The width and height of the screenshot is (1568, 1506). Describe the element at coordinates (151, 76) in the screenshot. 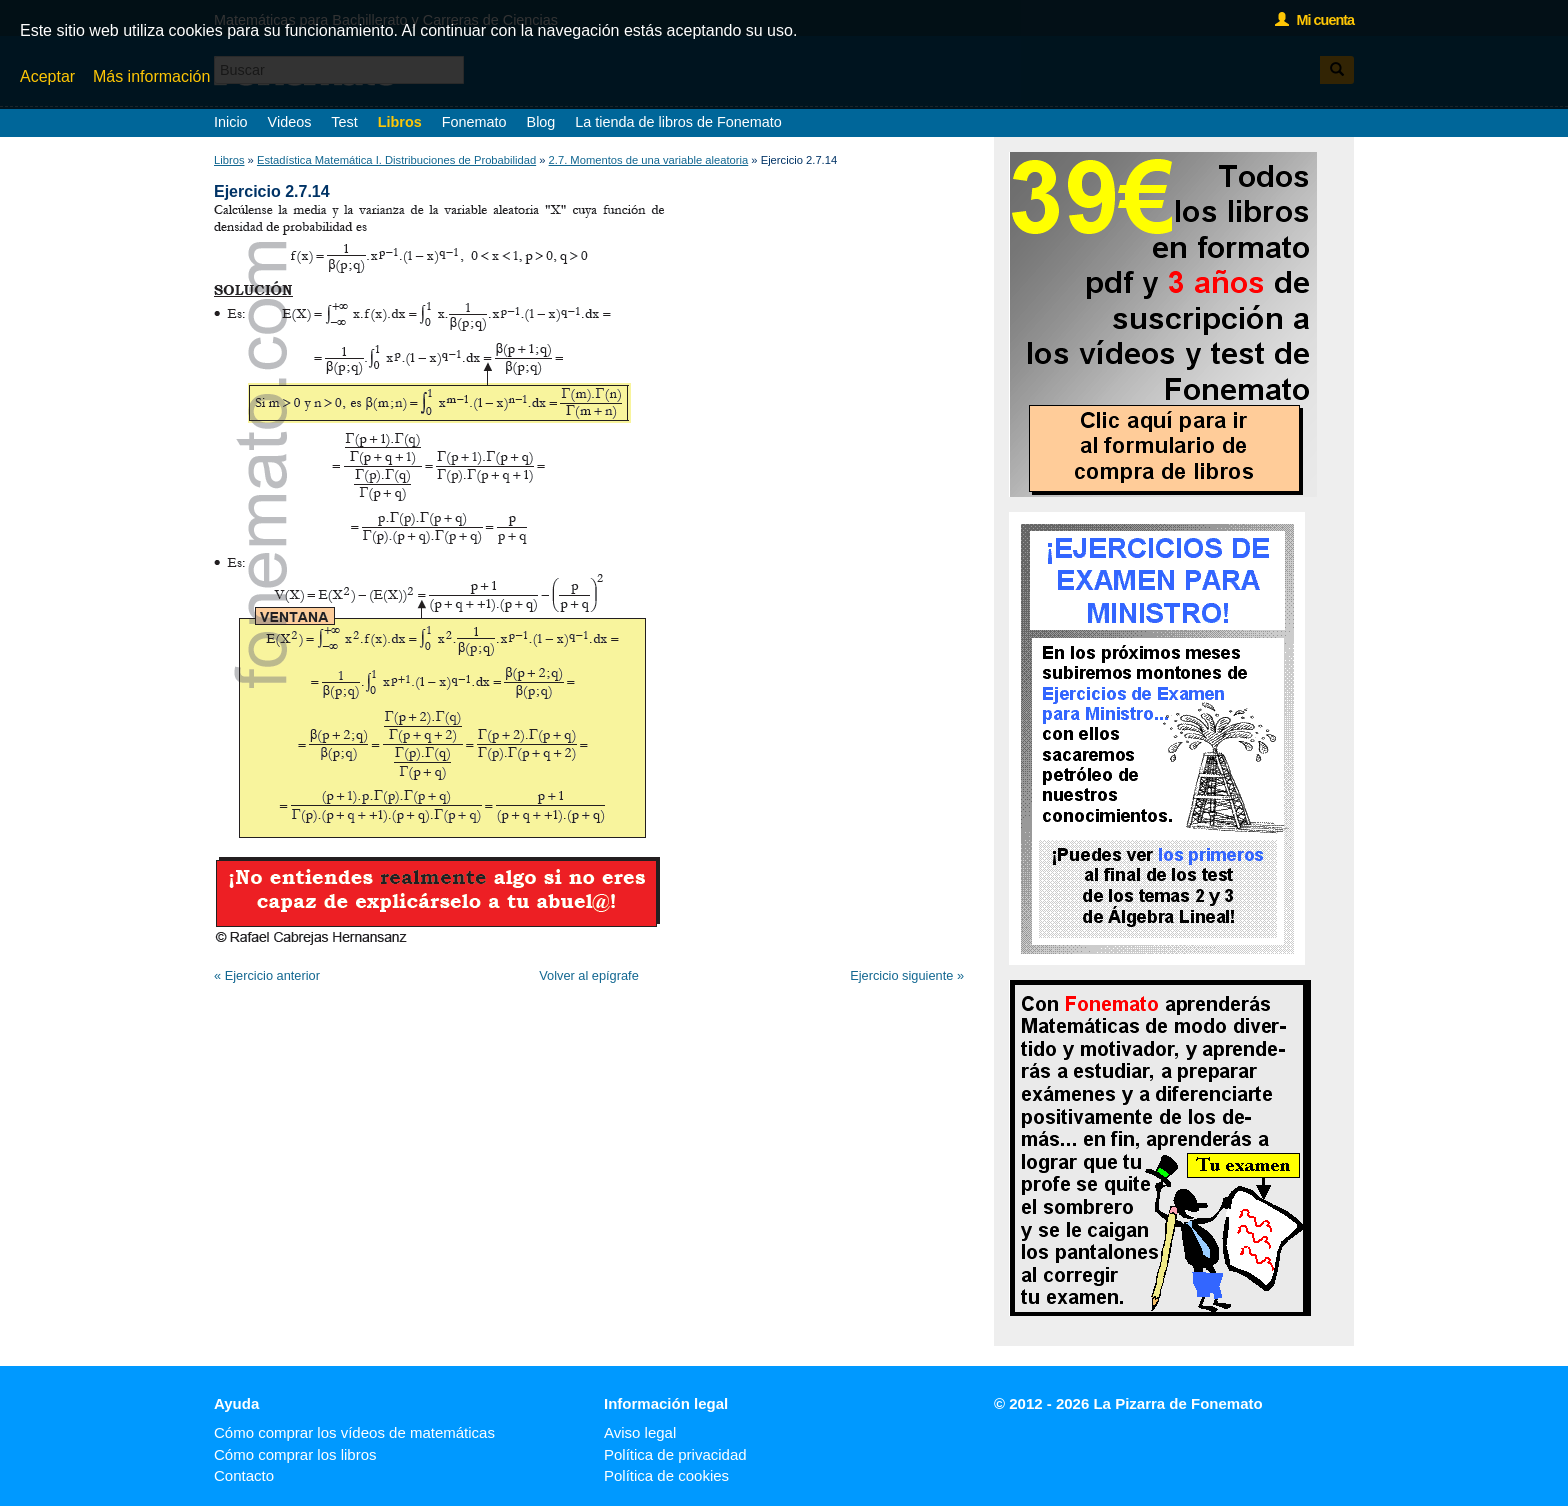

I see `Más información` at that location.